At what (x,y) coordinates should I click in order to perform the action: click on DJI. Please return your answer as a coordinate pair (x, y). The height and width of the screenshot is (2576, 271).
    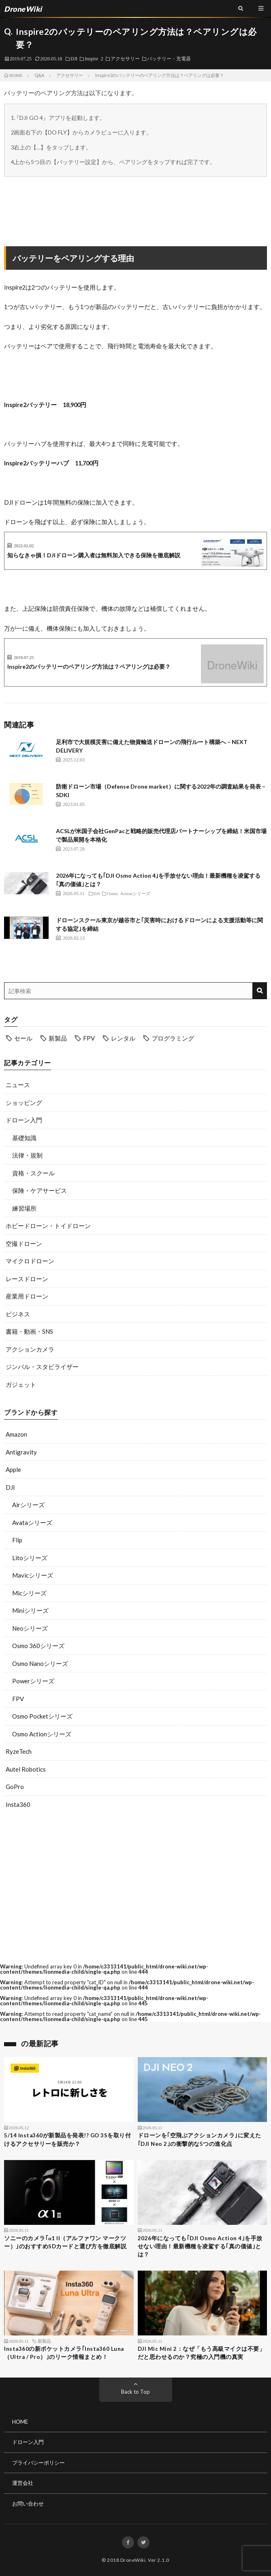
    Looking at the image, I should click on (73, 58).